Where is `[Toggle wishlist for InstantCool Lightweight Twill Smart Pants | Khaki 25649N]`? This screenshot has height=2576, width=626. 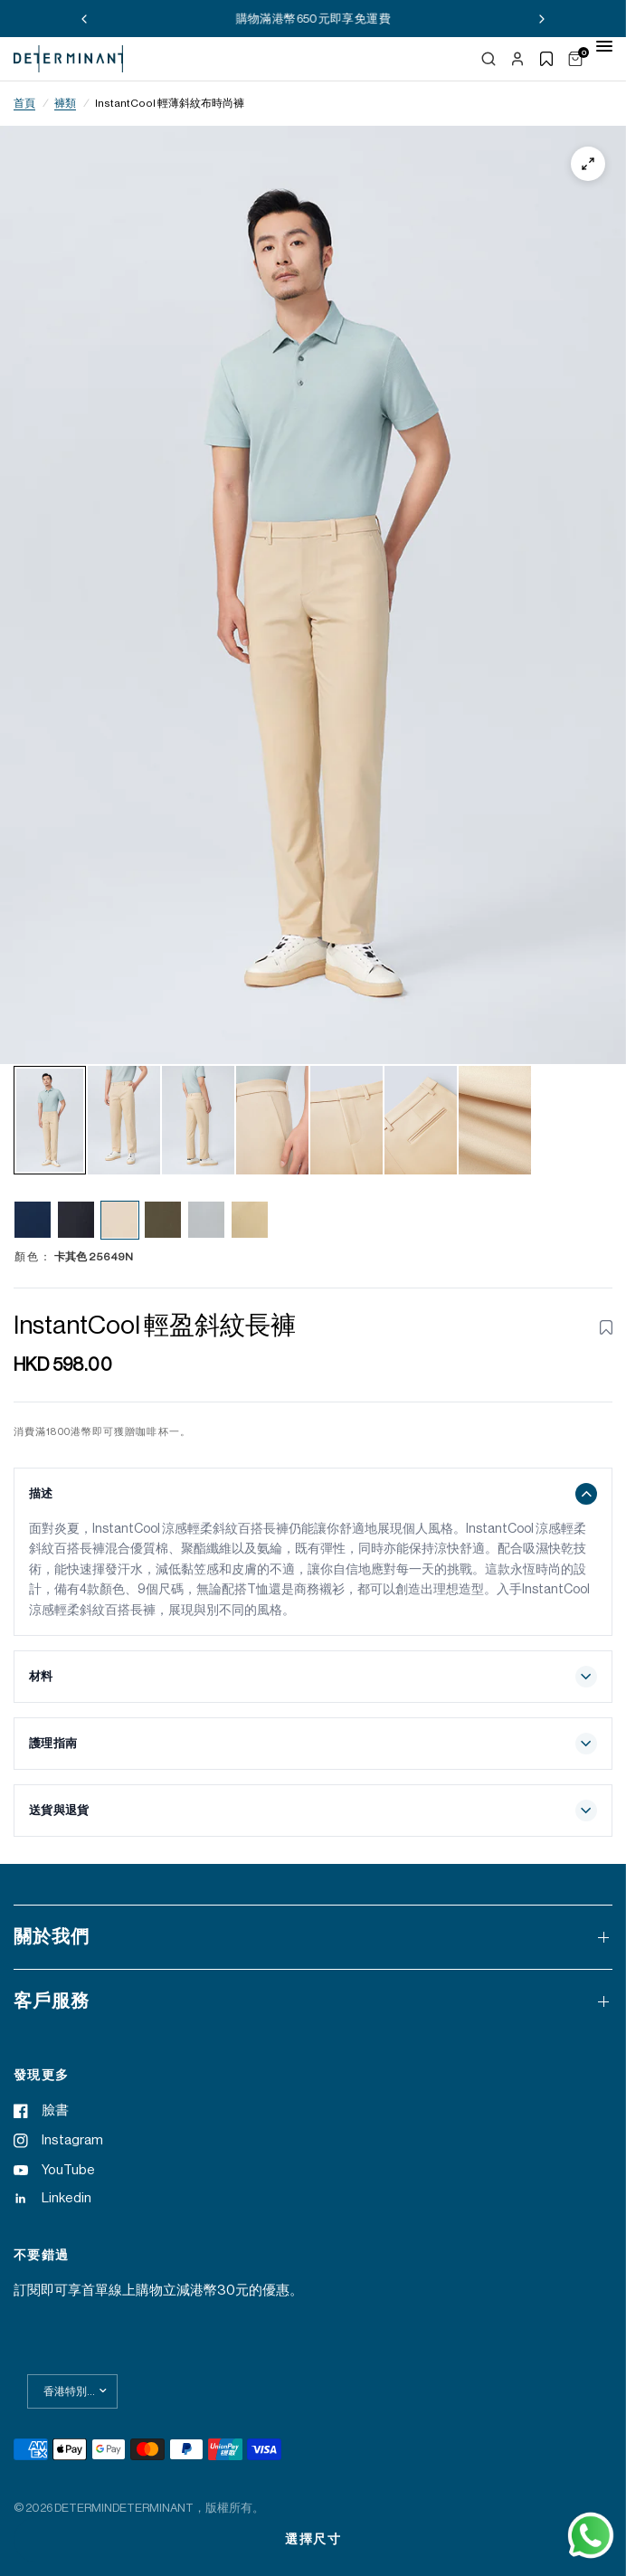 [Toggle wishlist for InstantCool Lightweight Twill Smart Pants | Khaki 25649N] is located at coordinates (606, 1327).